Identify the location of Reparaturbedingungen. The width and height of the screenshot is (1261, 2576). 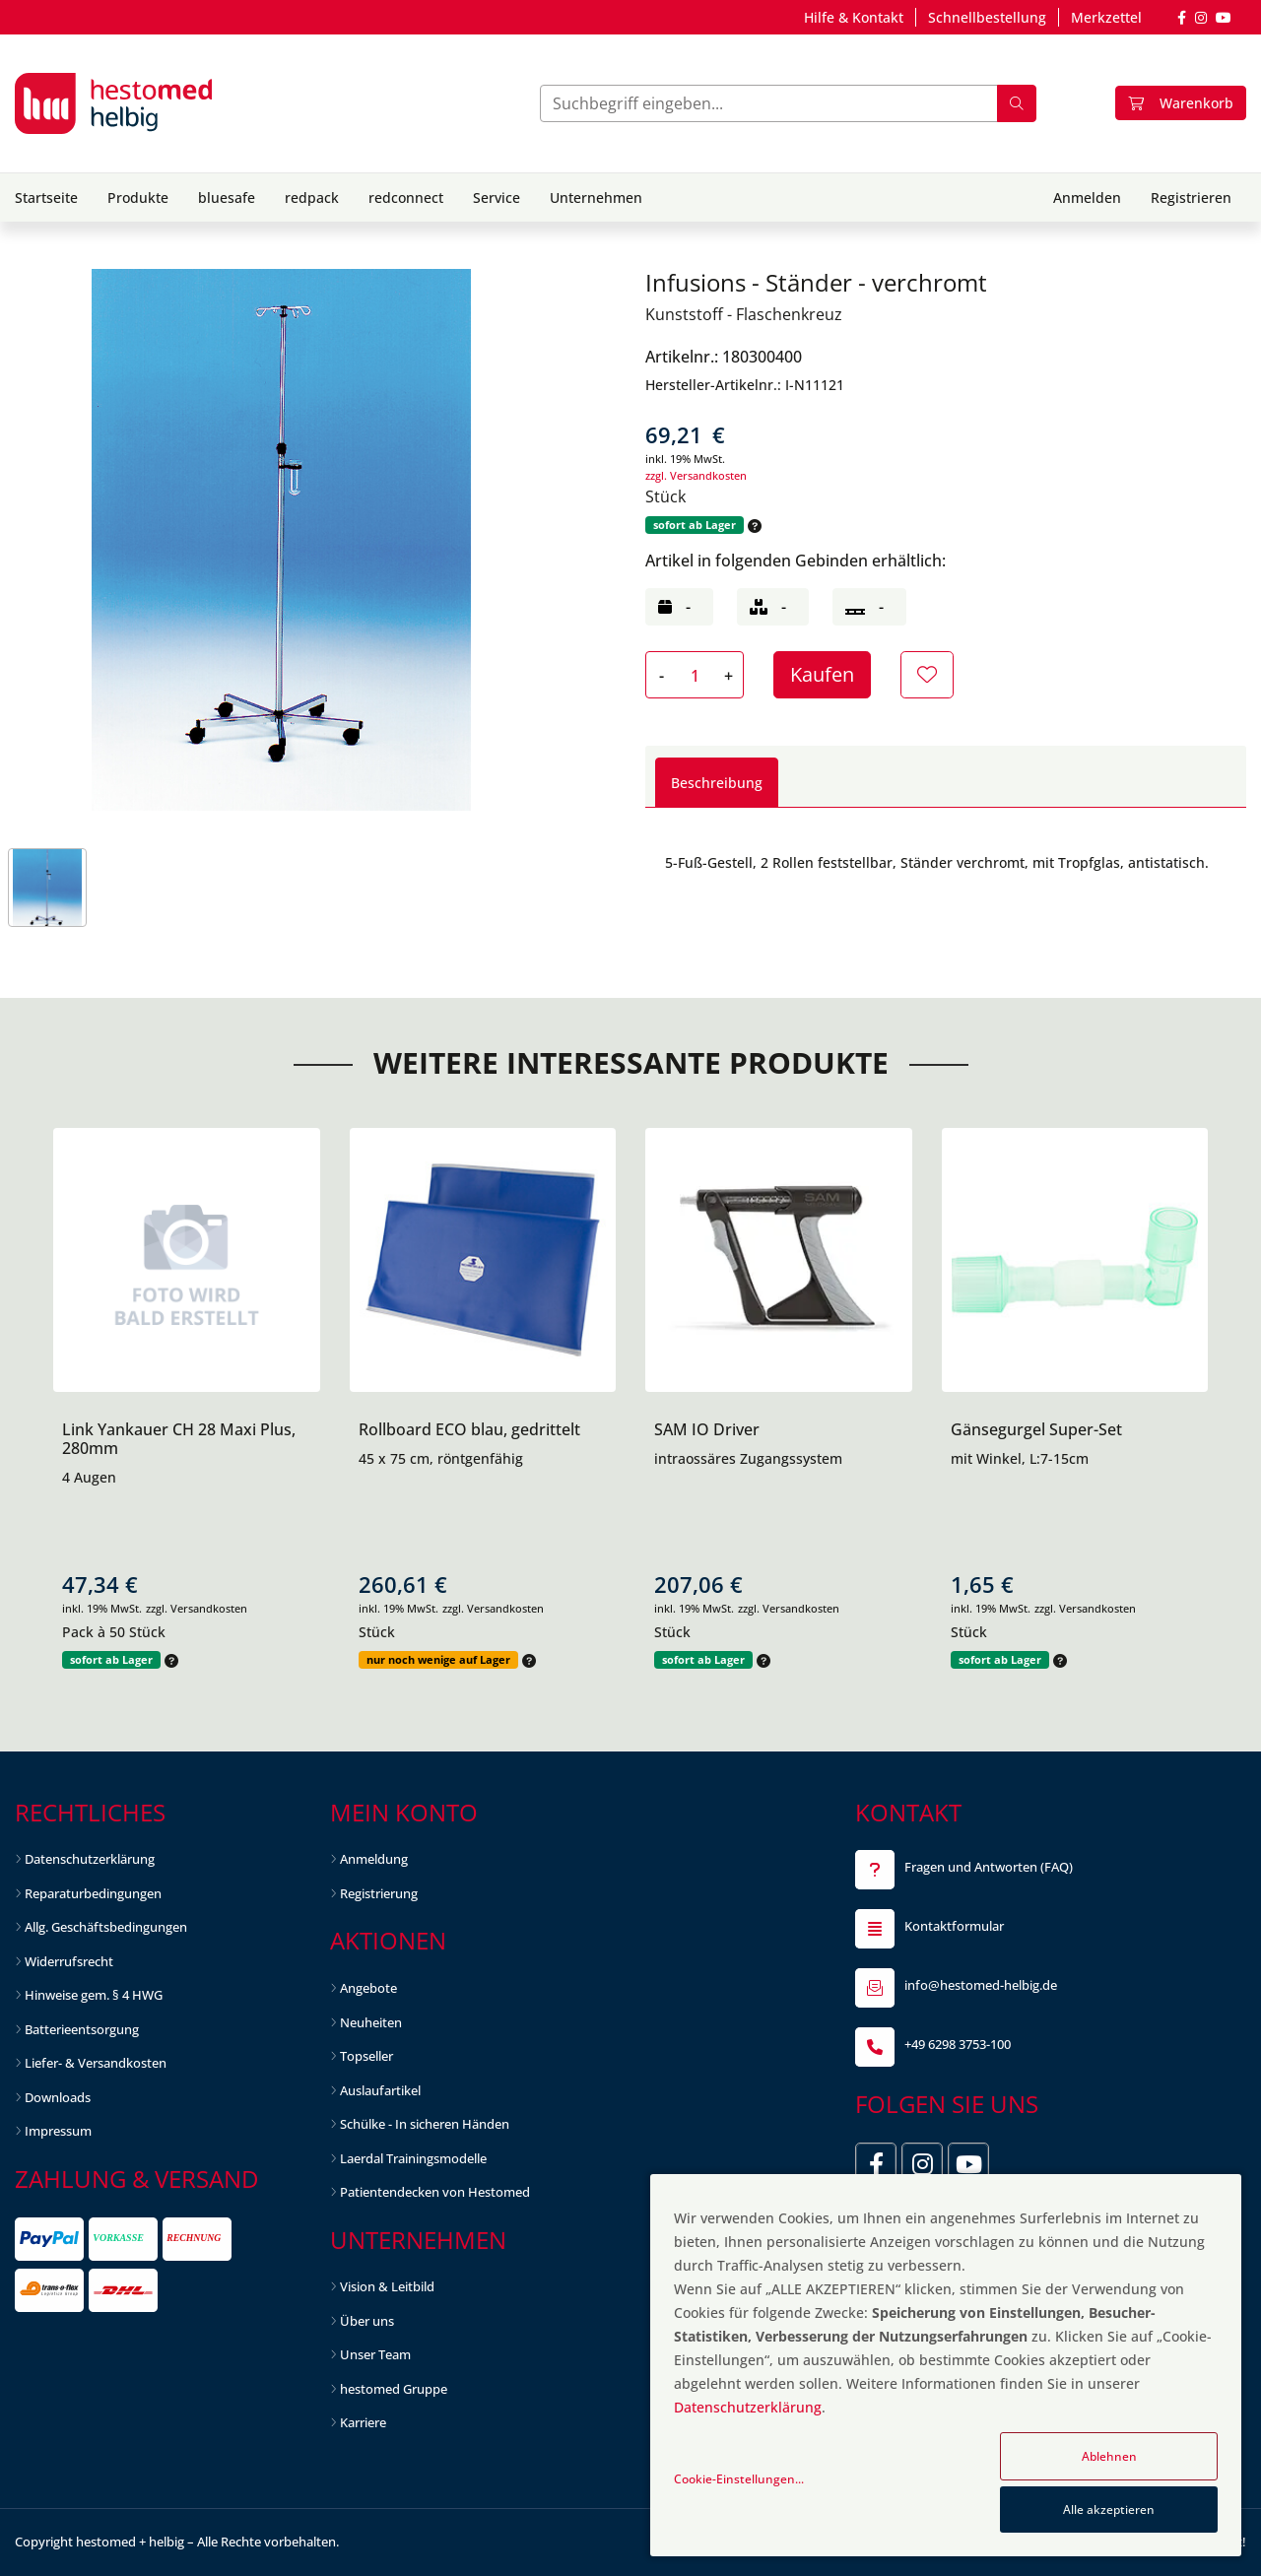
(93, 1893).